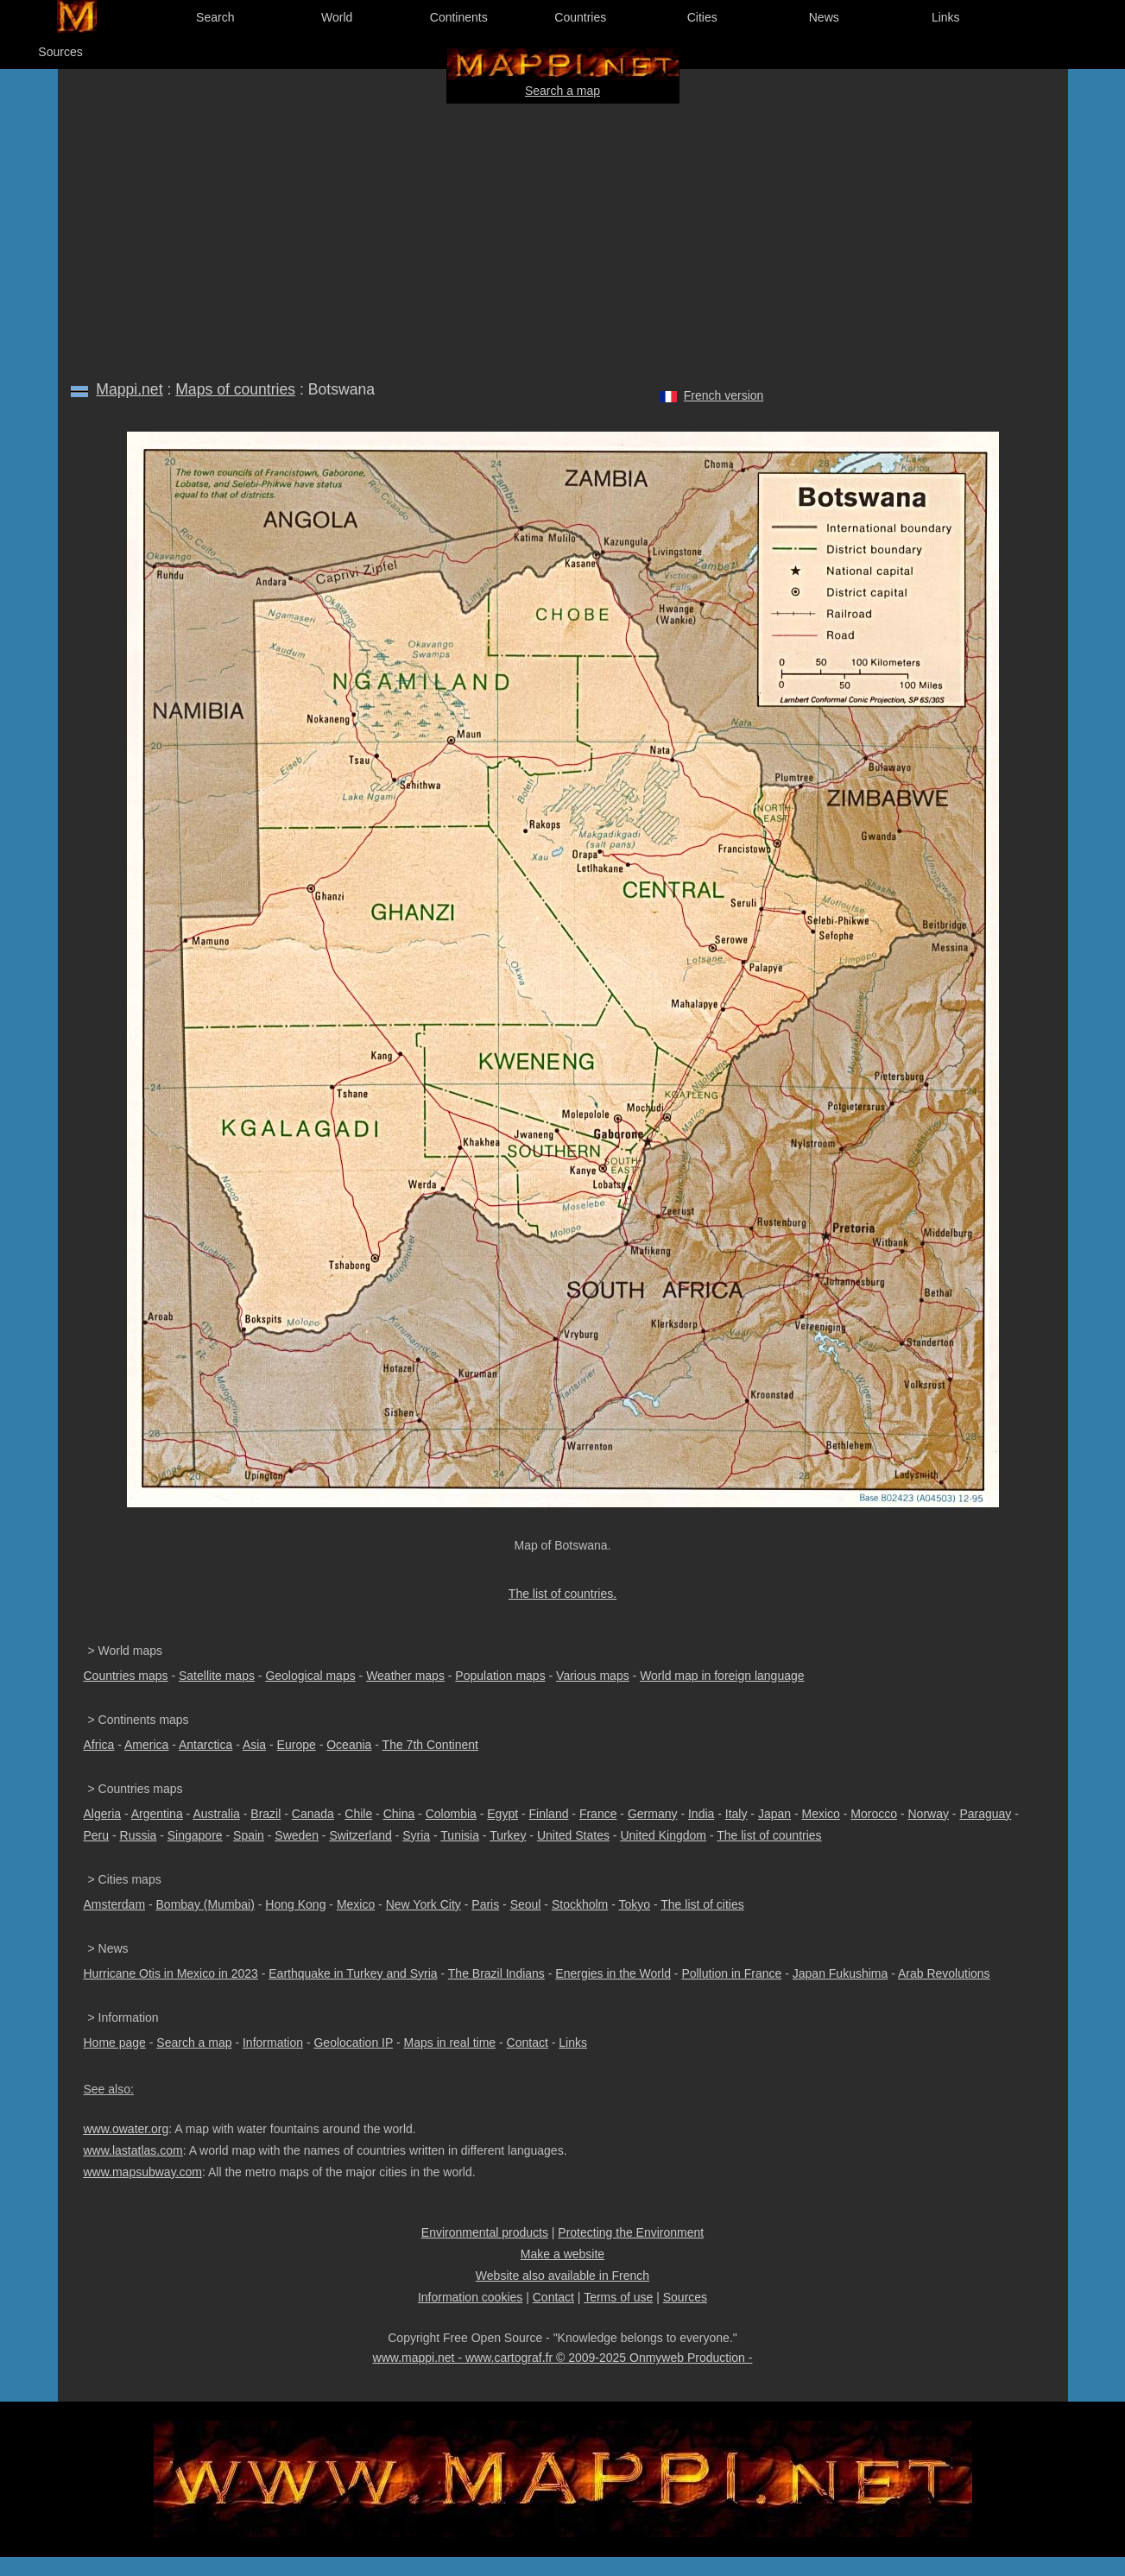 Image resolution: width=1125 pixels, height=2576 pixels. What do you see at coordinates (353, 2042) in the screenshot?
I see `Geolocation IP` at bounding box center [353, 2042].